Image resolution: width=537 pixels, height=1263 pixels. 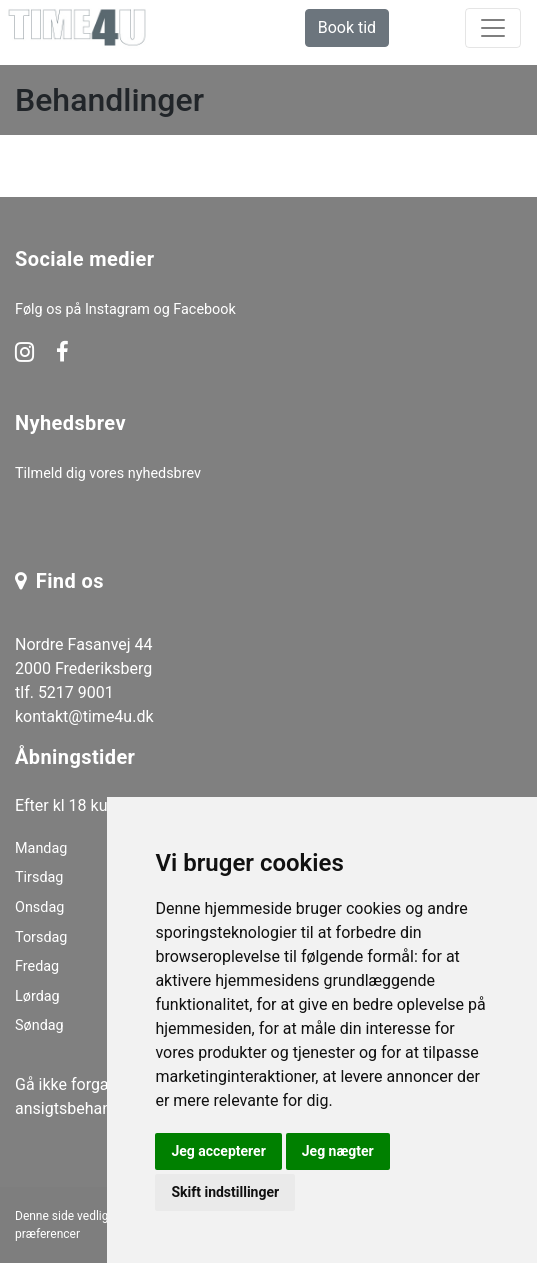 I want to click on kontakt@time4u.dk, so click(x=84, y=716).